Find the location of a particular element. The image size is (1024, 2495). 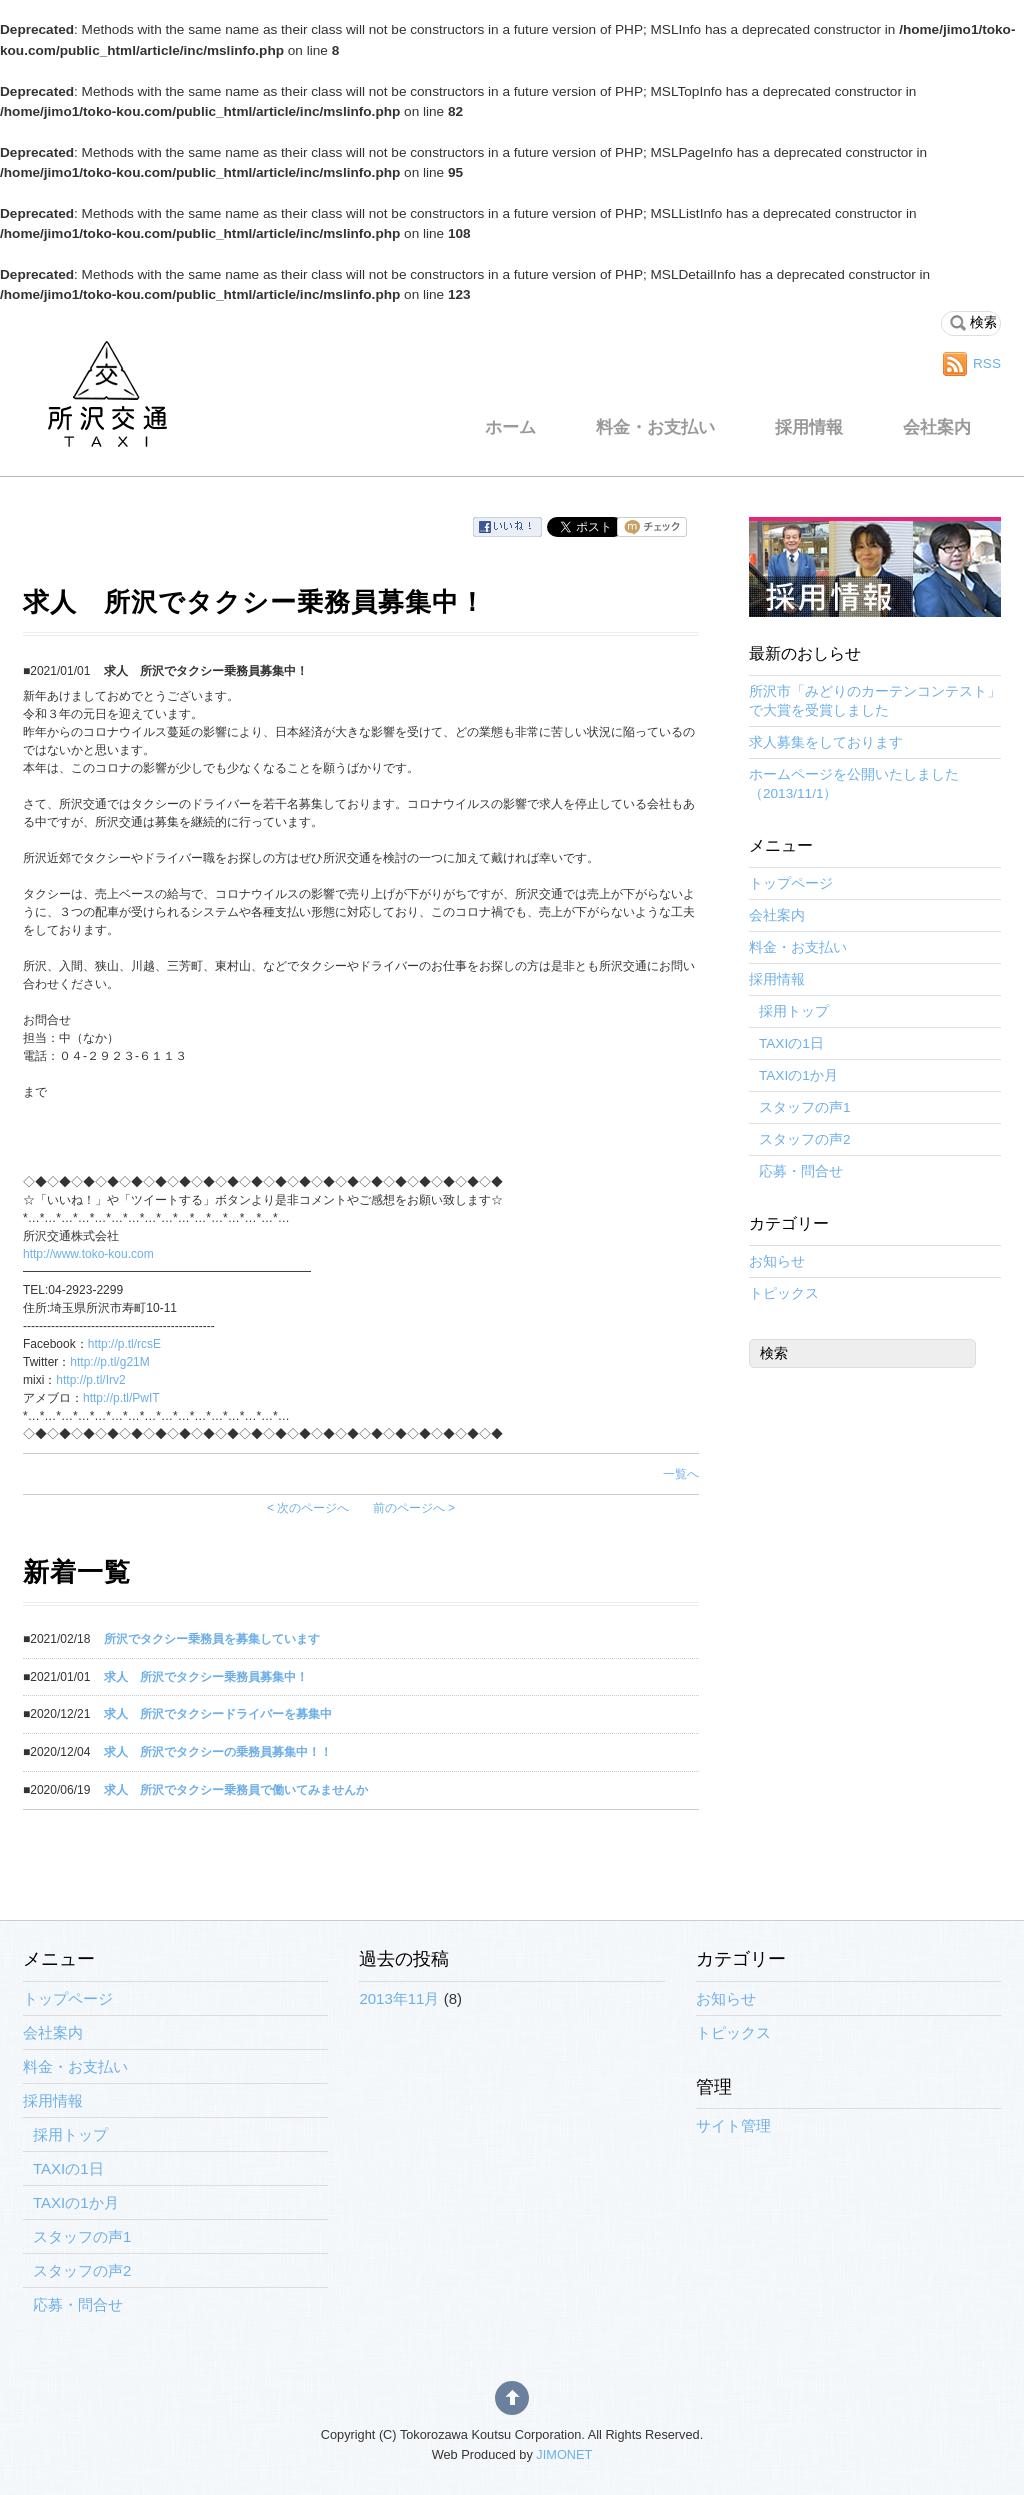

サイト管理 is located at coordinates (733, 2125).